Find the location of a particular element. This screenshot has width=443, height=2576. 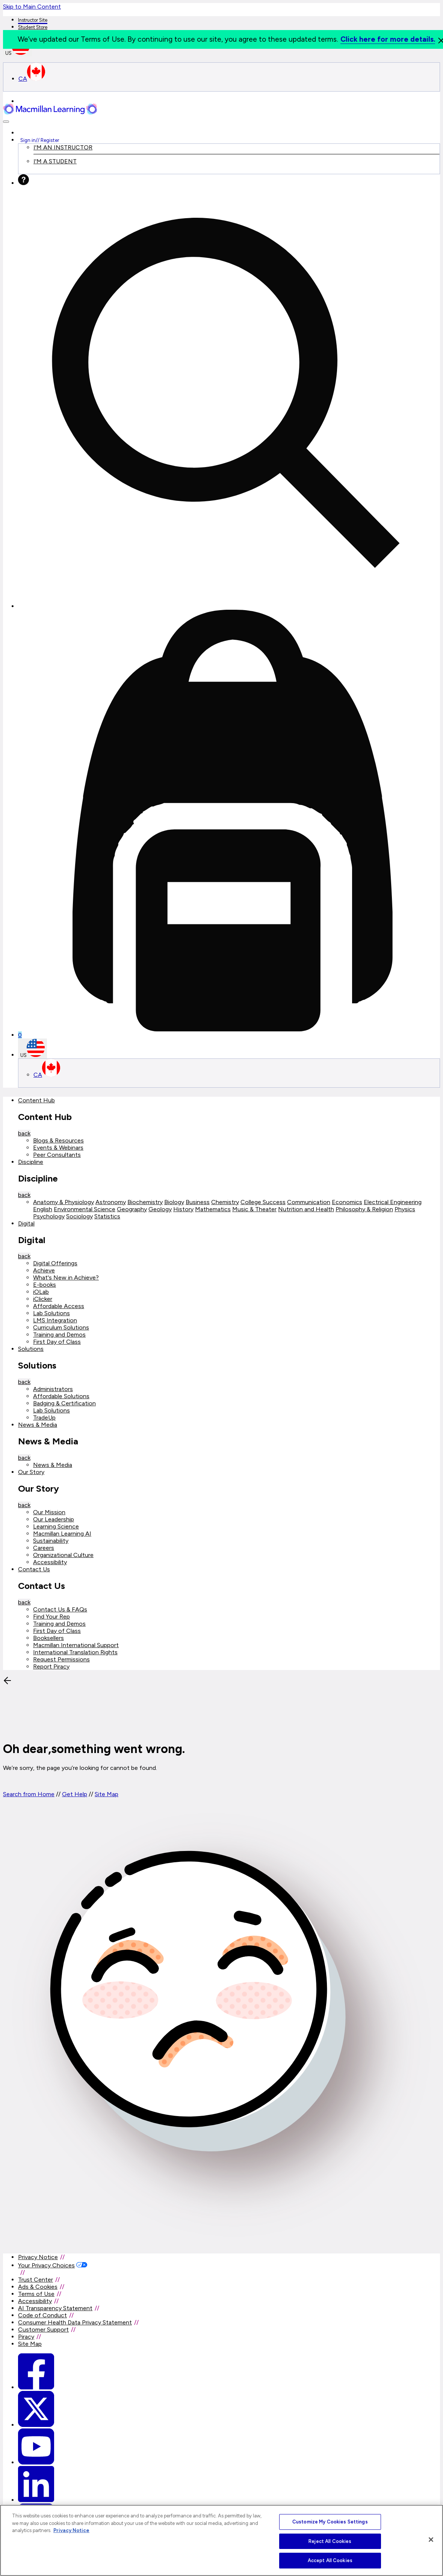

Music & Theater [Music & Theater link] is located at coordinates (254, 1209).